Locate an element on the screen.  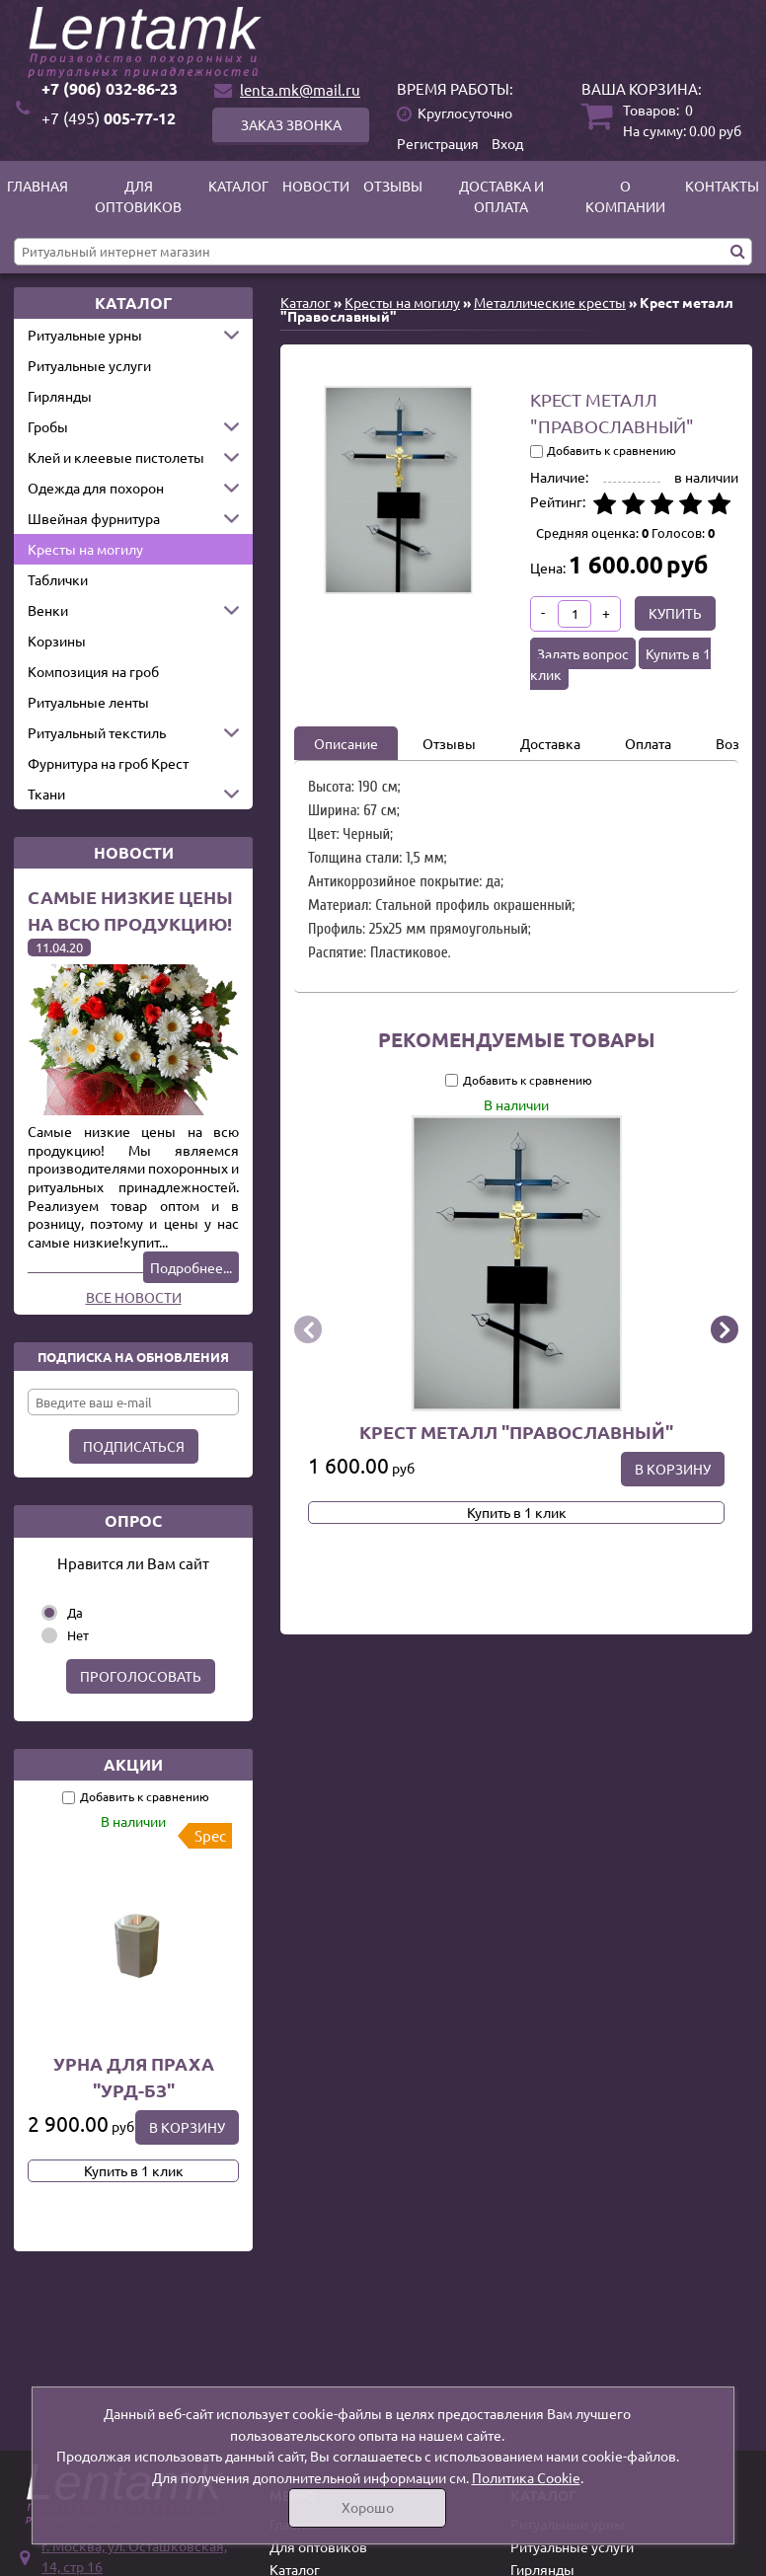
Главная is located at coordinates (37, 185).